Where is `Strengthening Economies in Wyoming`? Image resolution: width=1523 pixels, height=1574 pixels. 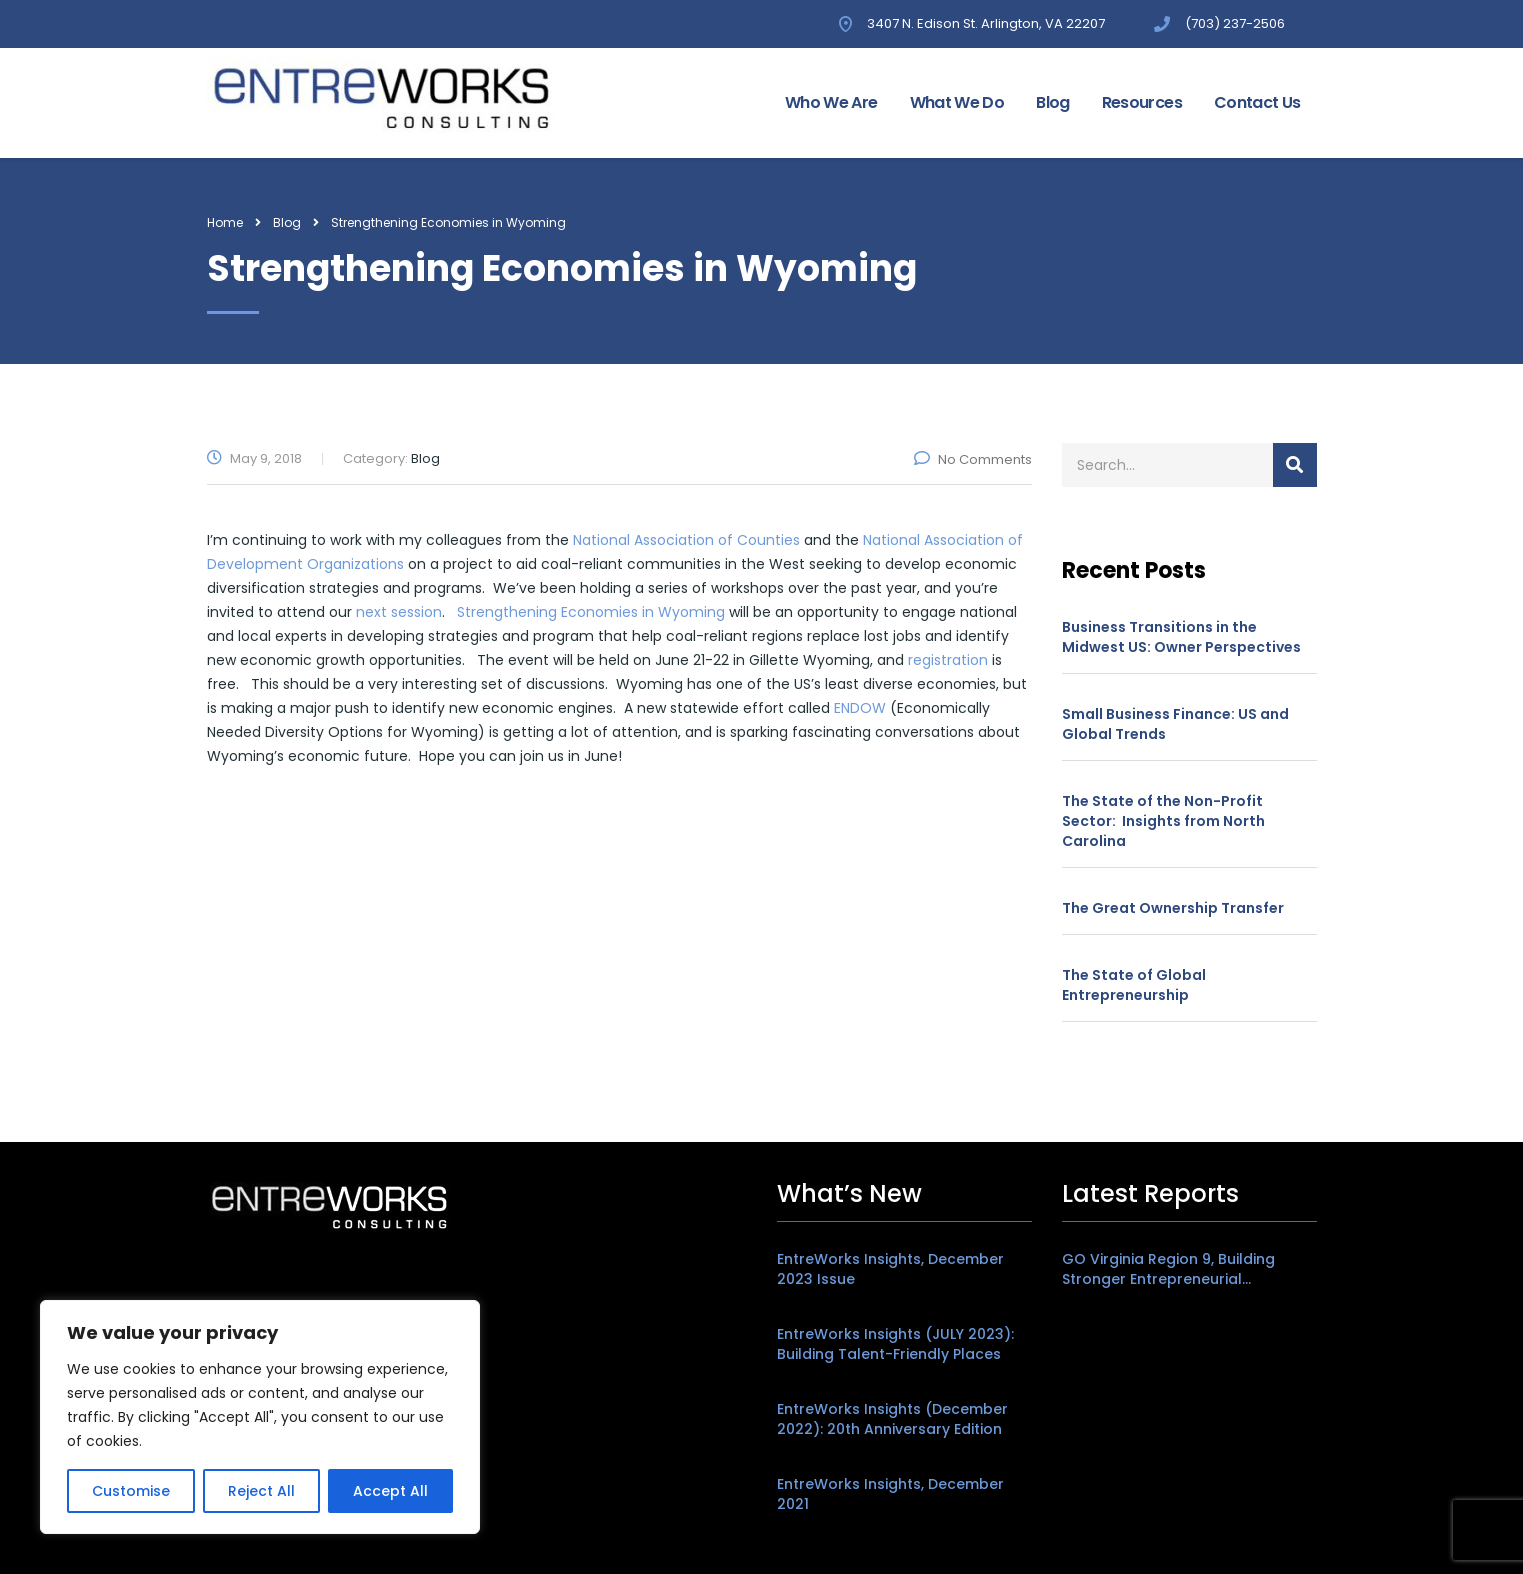
Strengthening Economies in Wyoming is located at coordinates (591, 612).